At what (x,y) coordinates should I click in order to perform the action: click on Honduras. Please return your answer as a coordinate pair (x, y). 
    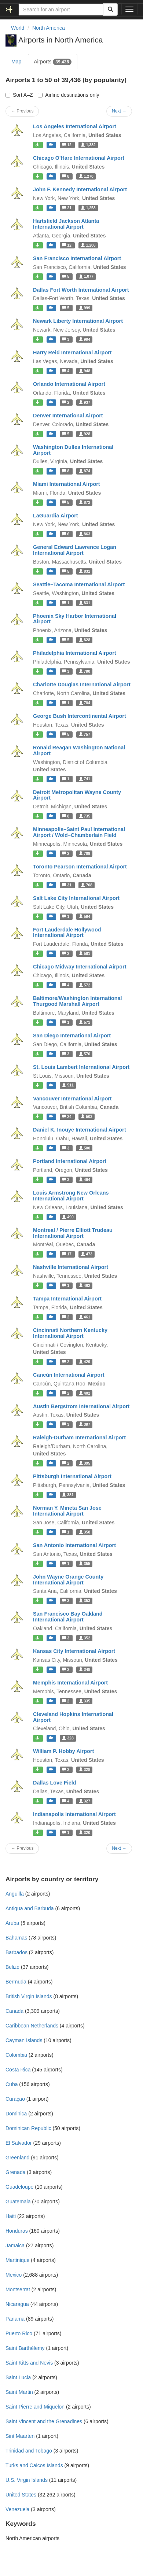
    Looking at the image, I should click on (17, 2231).